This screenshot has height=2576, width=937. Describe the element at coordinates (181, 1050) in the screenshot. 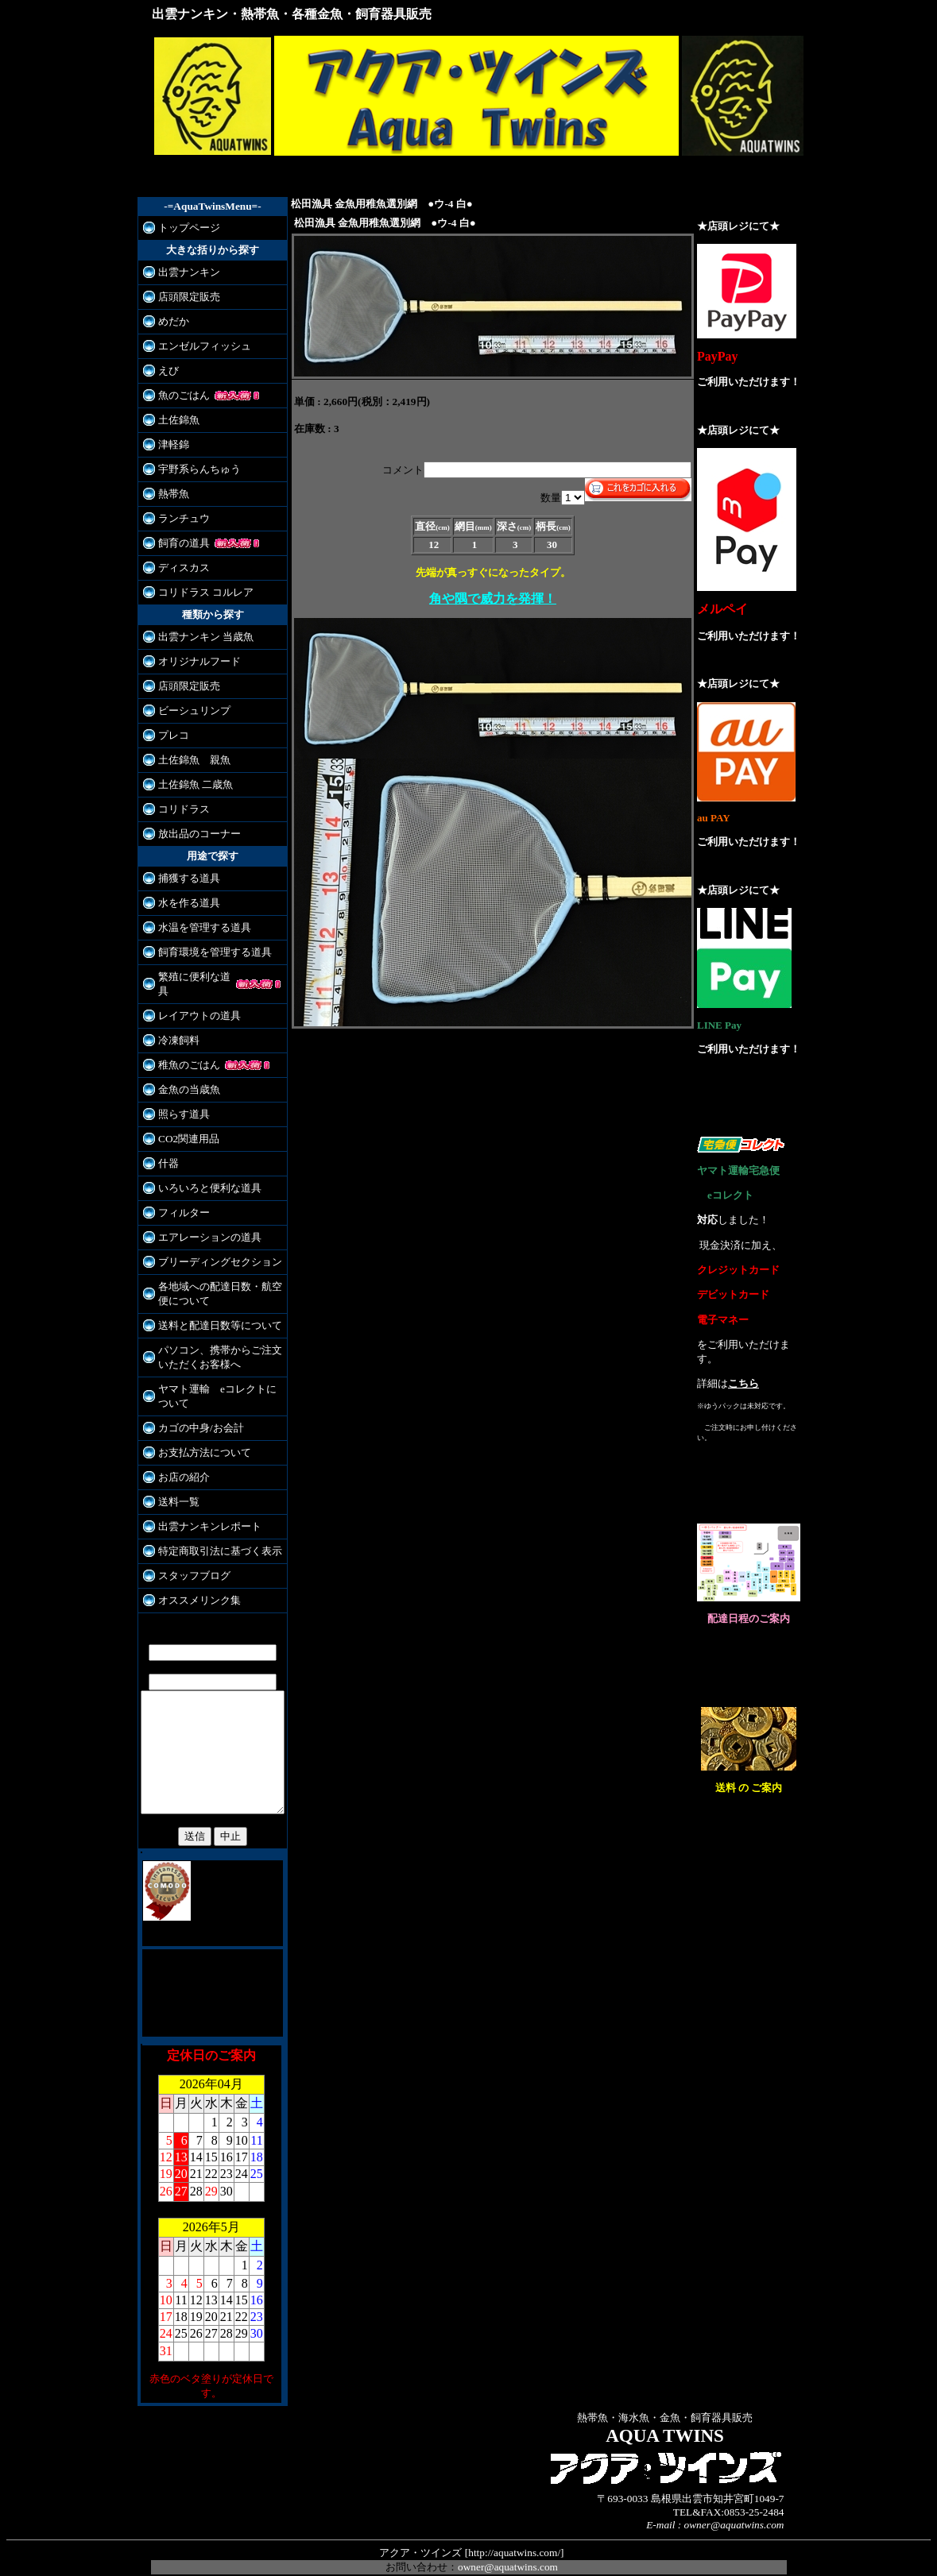

I see `稚魚のごはん` at that location.